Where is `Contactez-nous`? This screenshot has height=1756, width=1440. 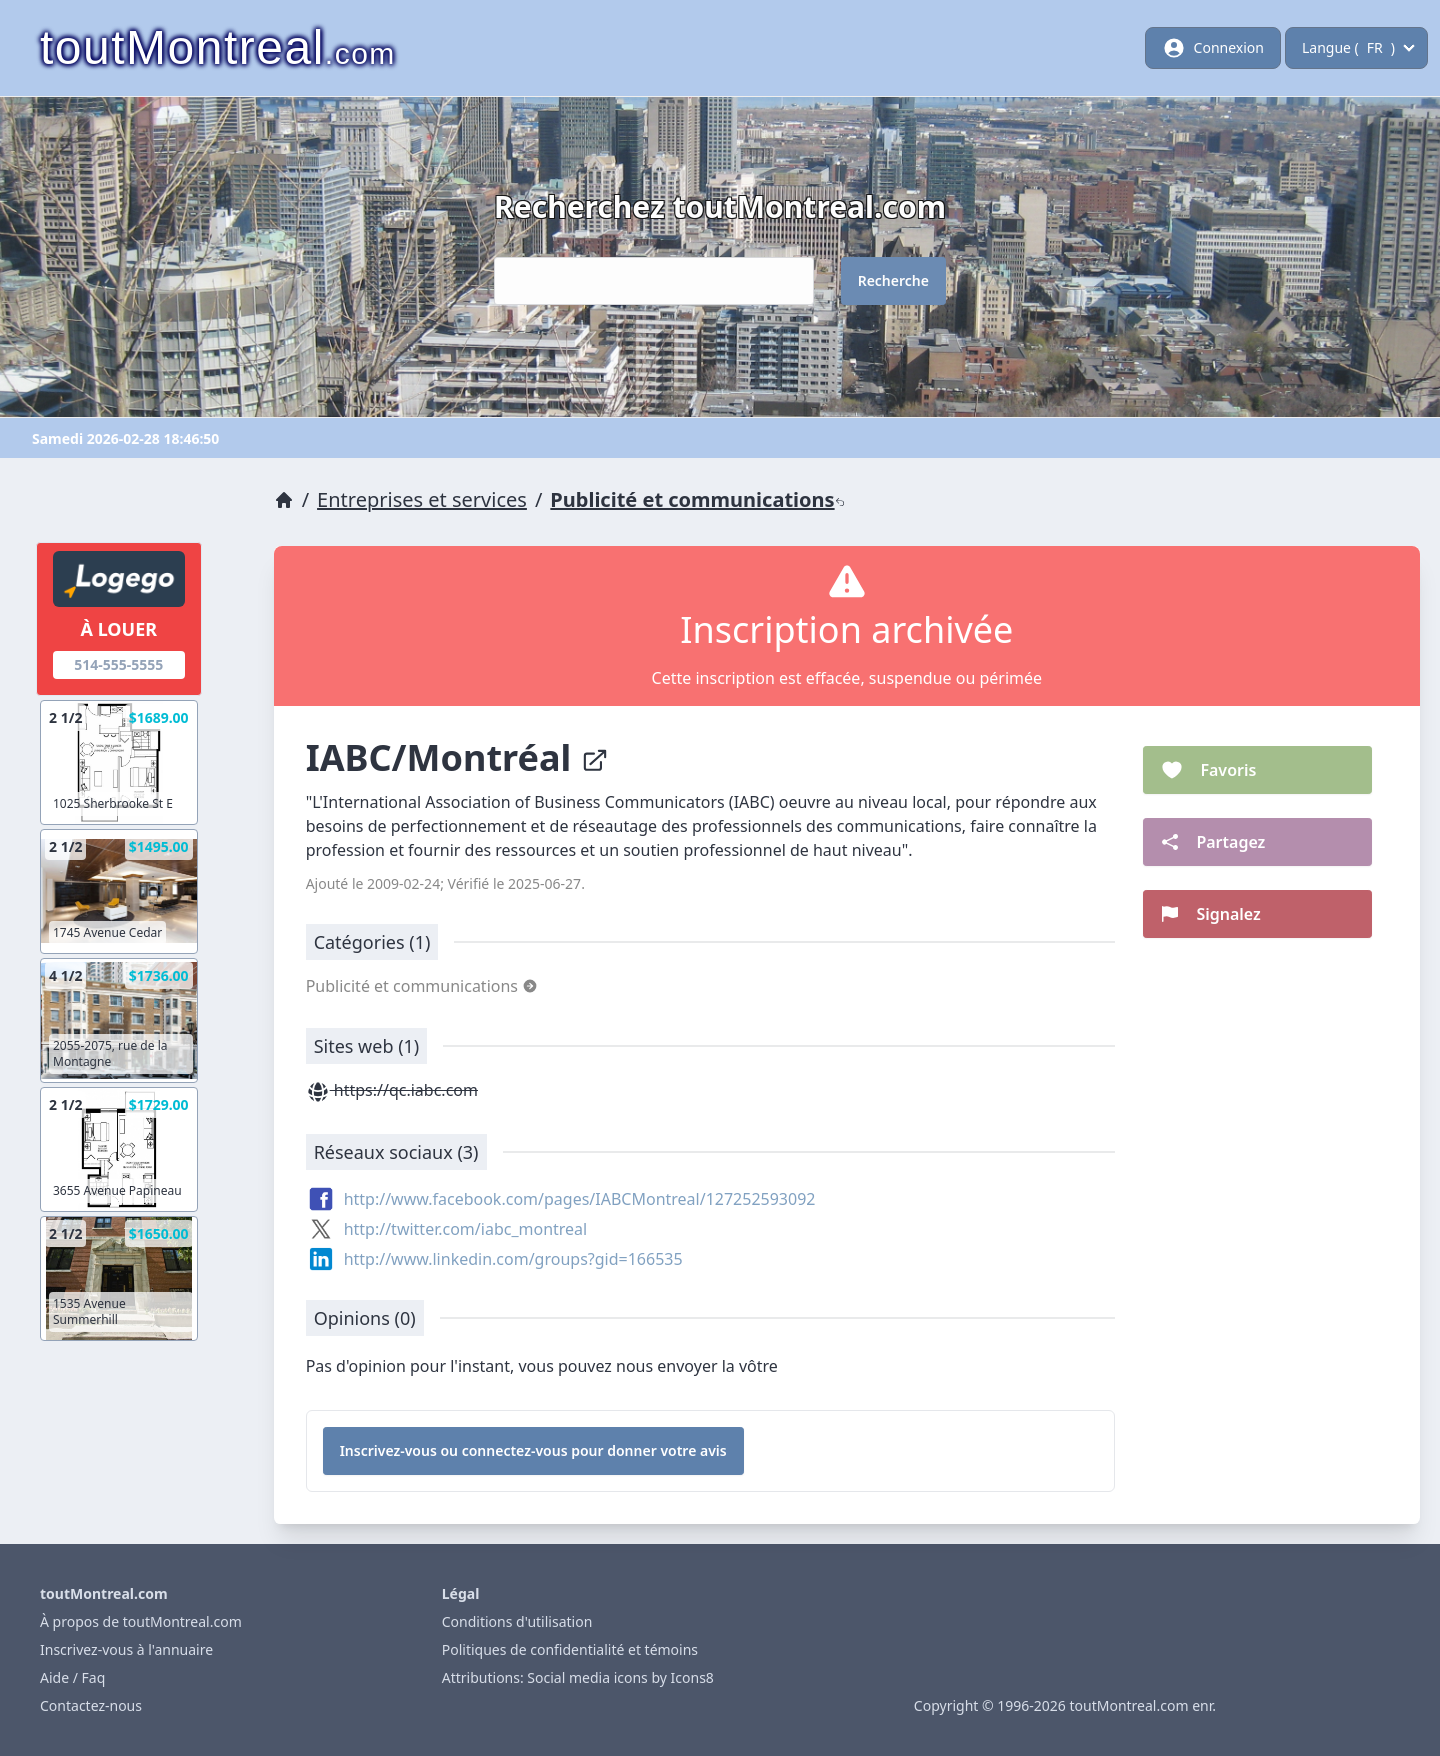
Contactez-nous is located at coordinates (91, 1705).